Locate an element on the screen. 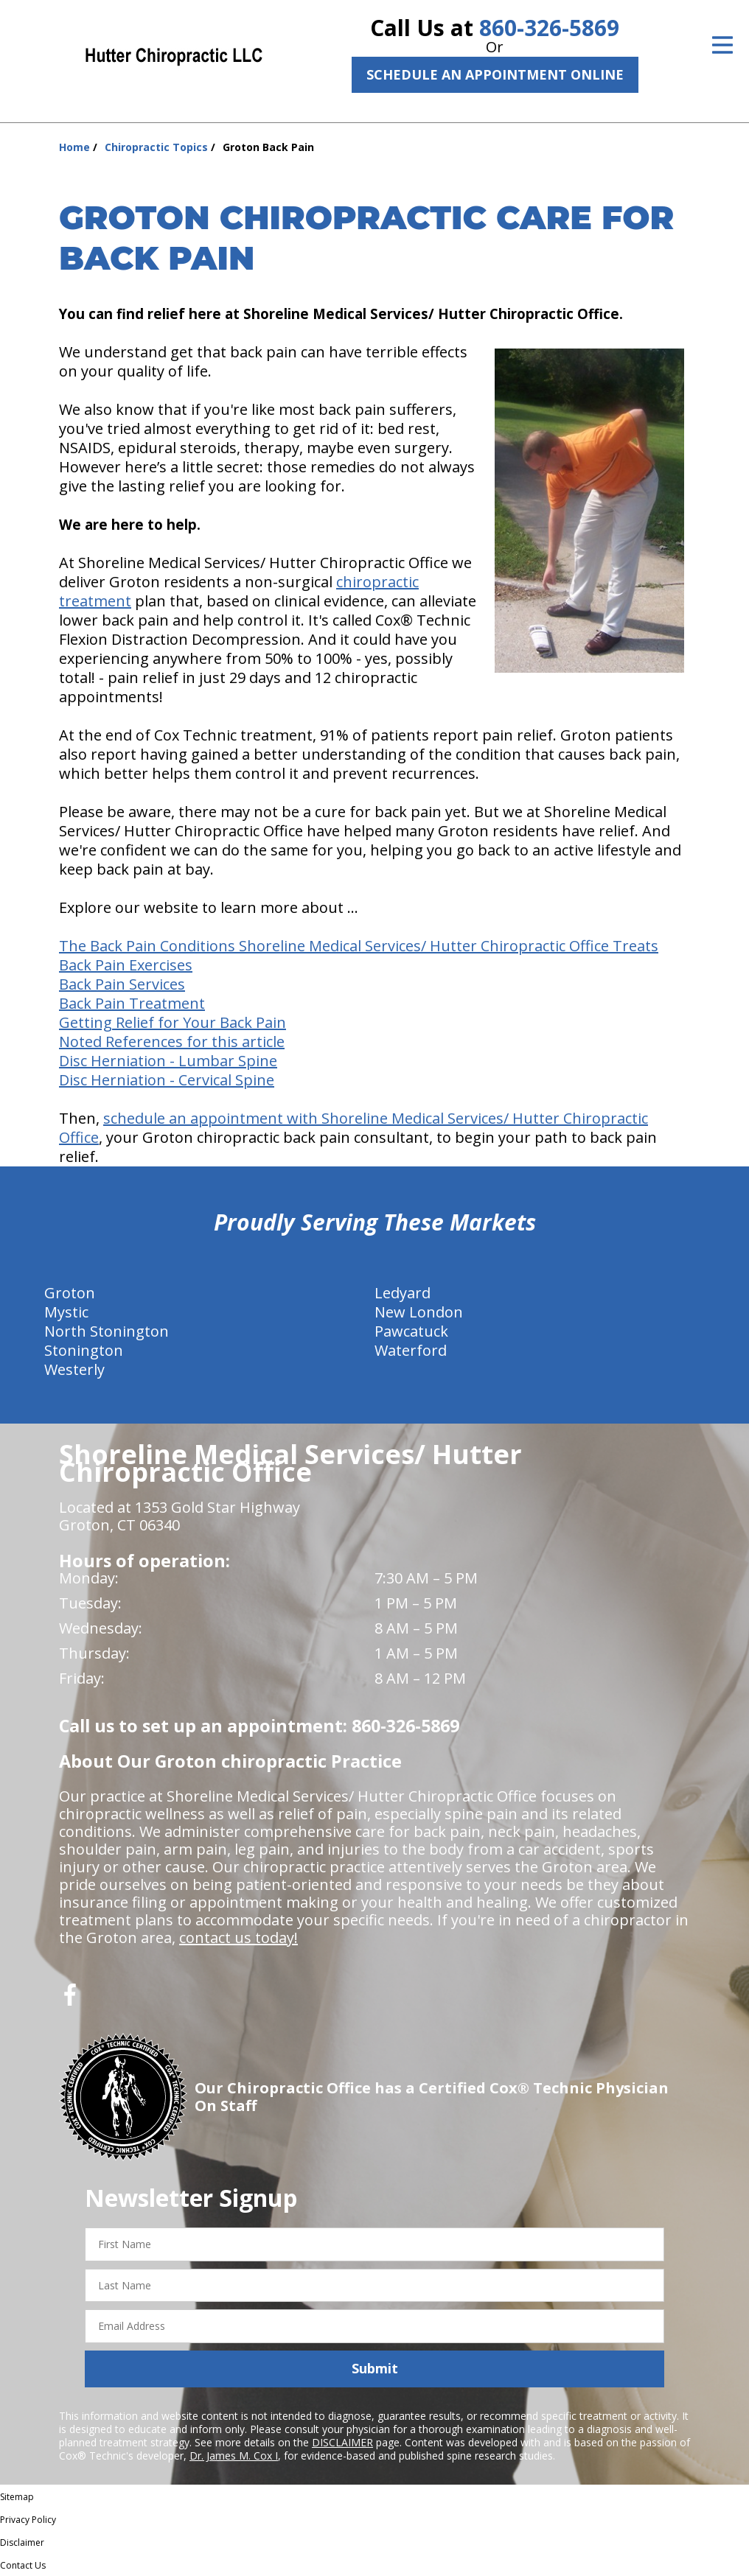 This screenshot has height=2576, width=749. schedule an appointment with Shoreline Medical Services/ Hutter Chiropractic Office is located at coordinates (353, 1127).